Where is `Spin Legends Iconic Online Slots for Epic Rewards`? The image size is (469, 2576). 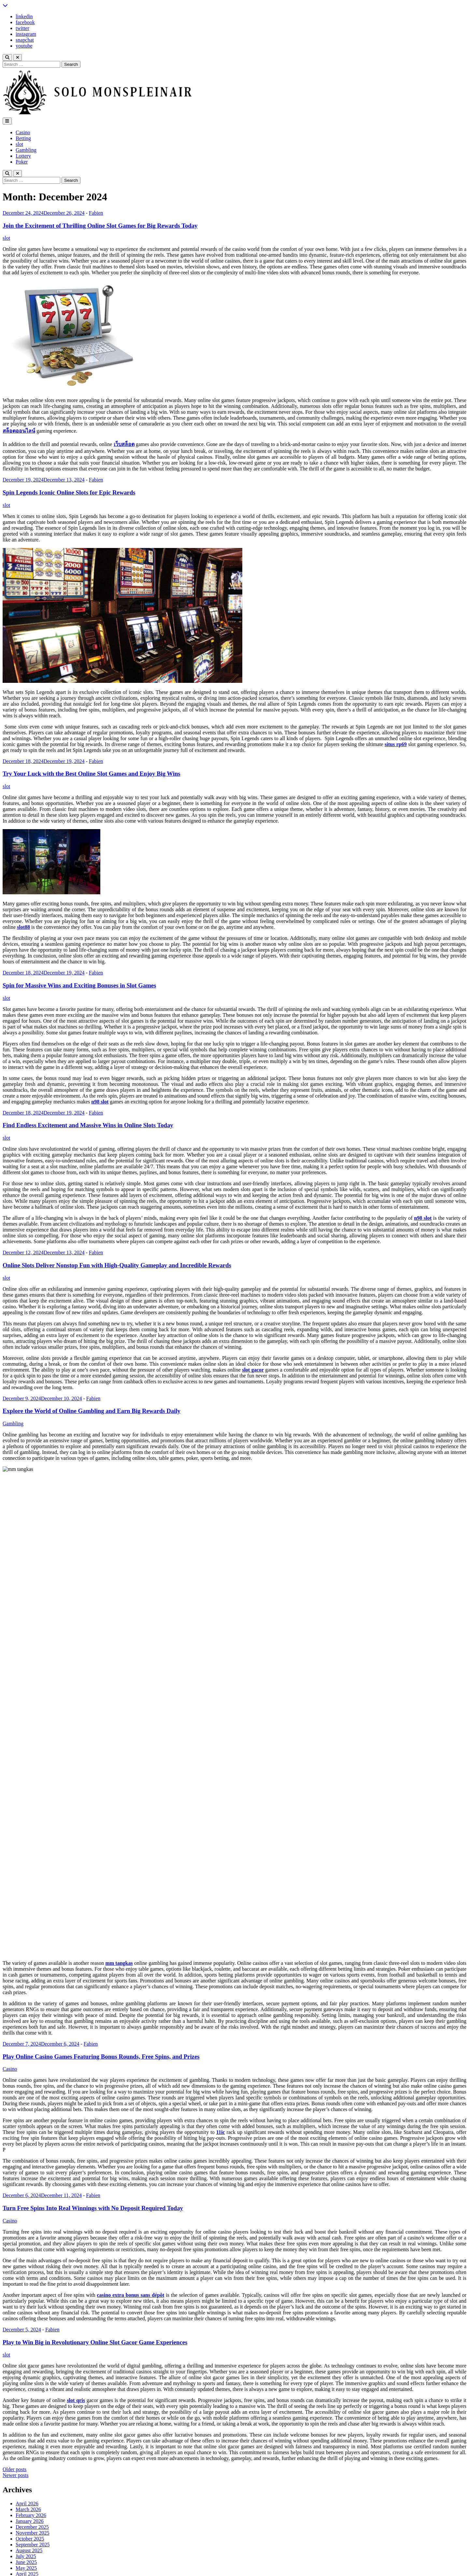 Spin Legends Iconic Online Slots for Epic Rewards is located at coordinates (69, 492).